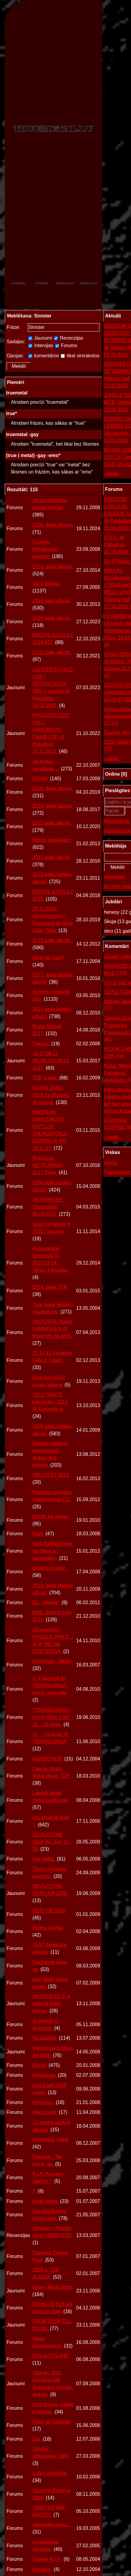 The height and width of the screenshot is (2576, 131). Describe the element at coordinates (51, 2003) in the screenshot. I see `ANTITHESIS II: a night of Baltic sorrow` at that location.